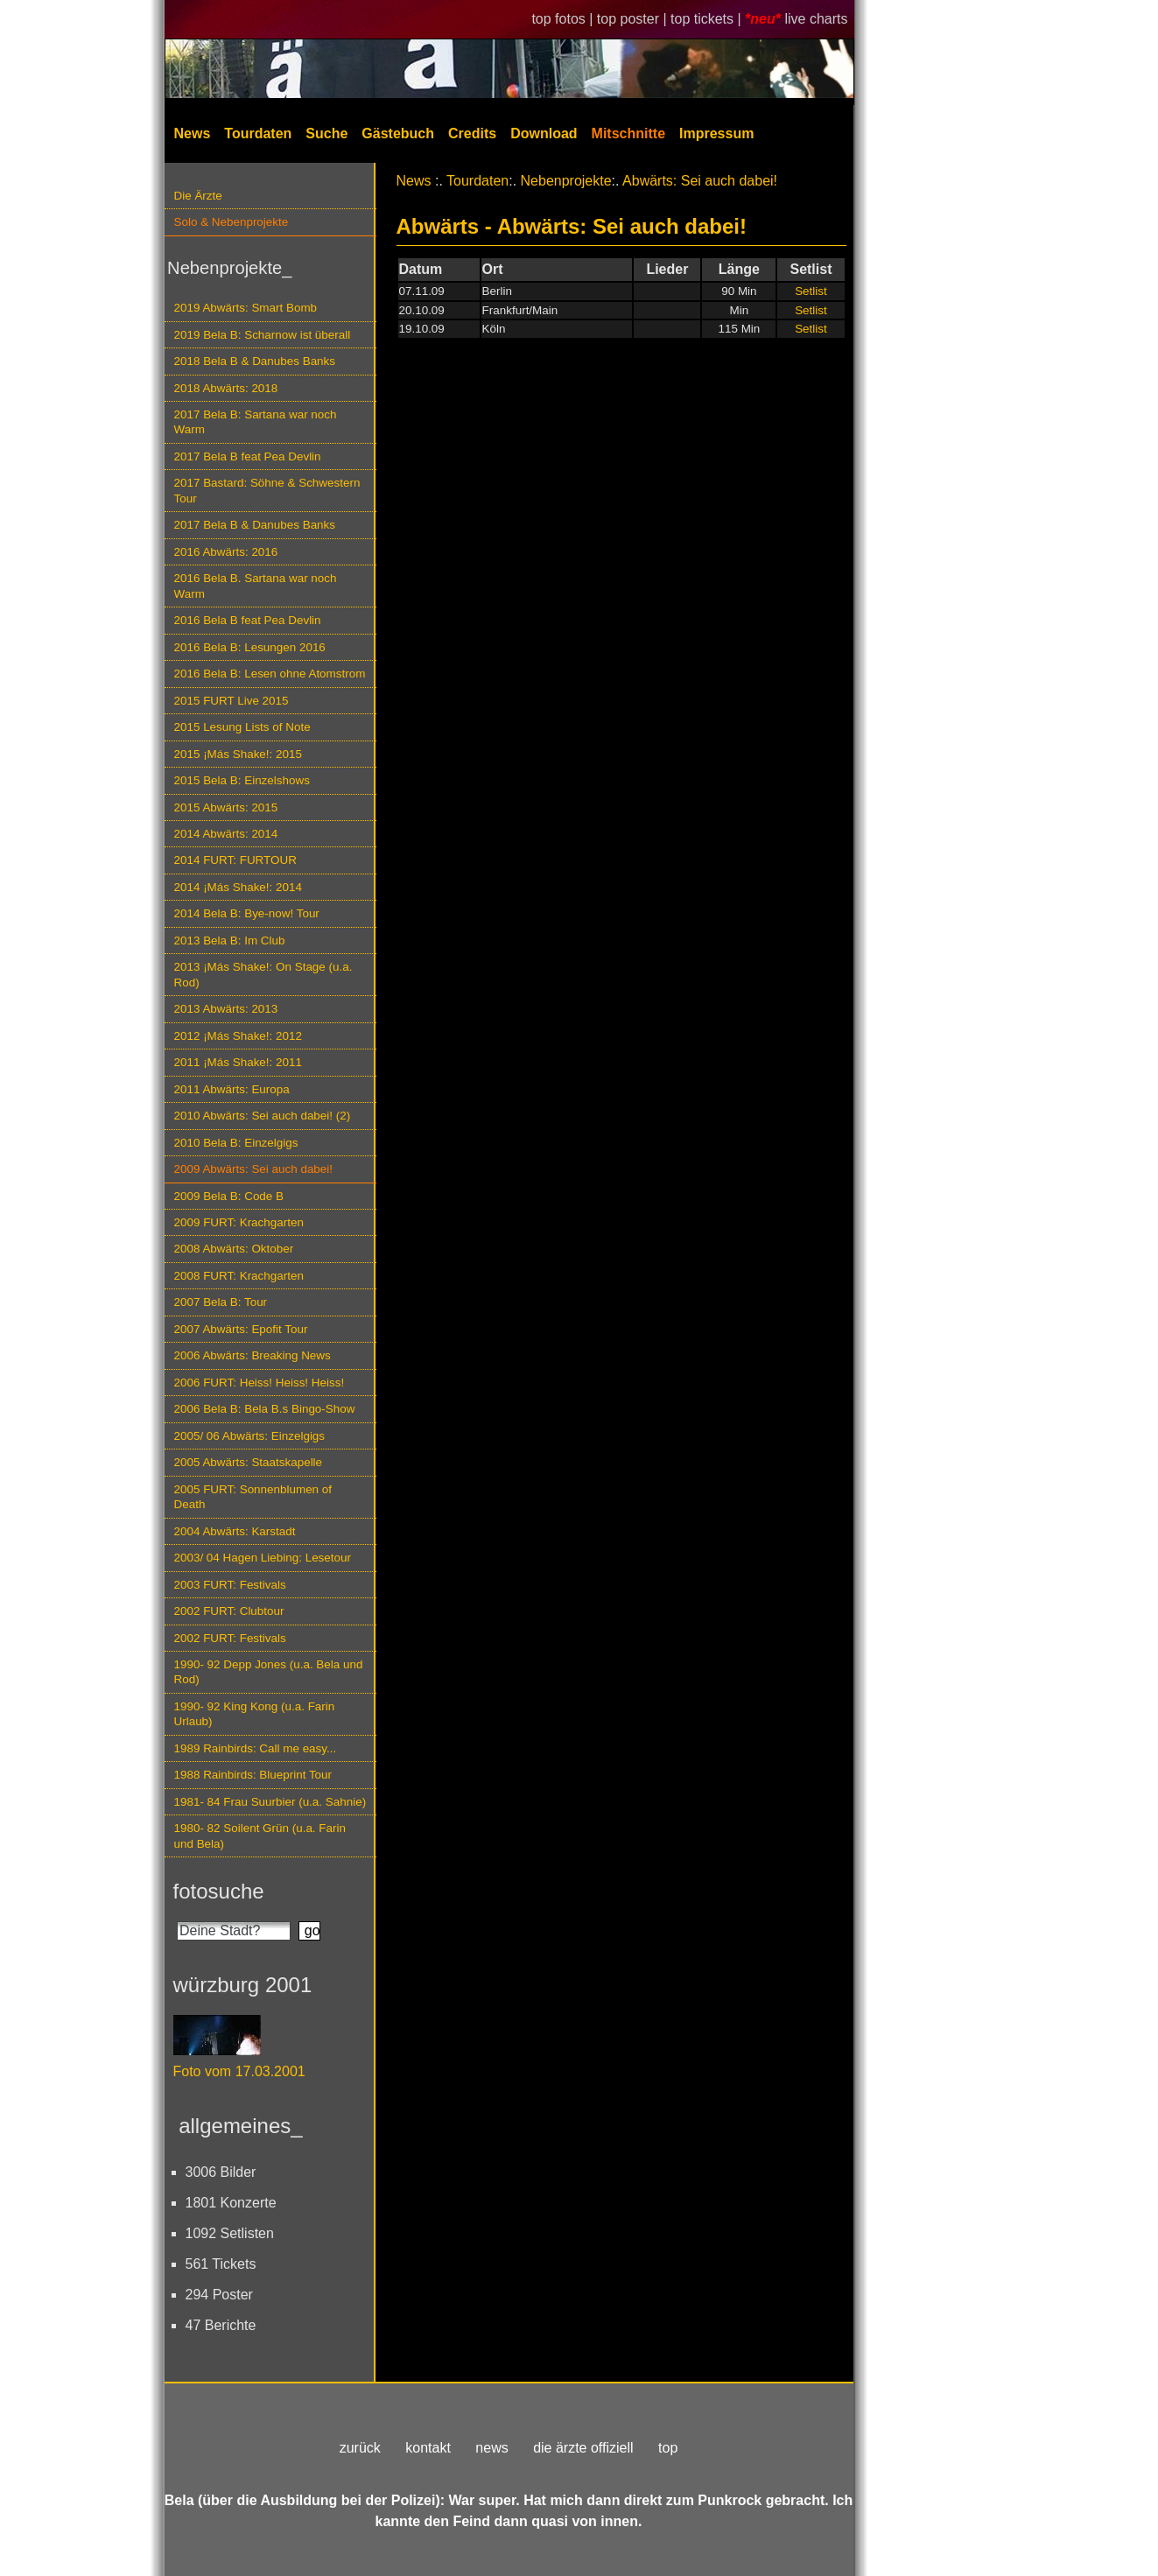 The image size is (1158, 2576). I want to click on Gästebuch, so click(397, 133).